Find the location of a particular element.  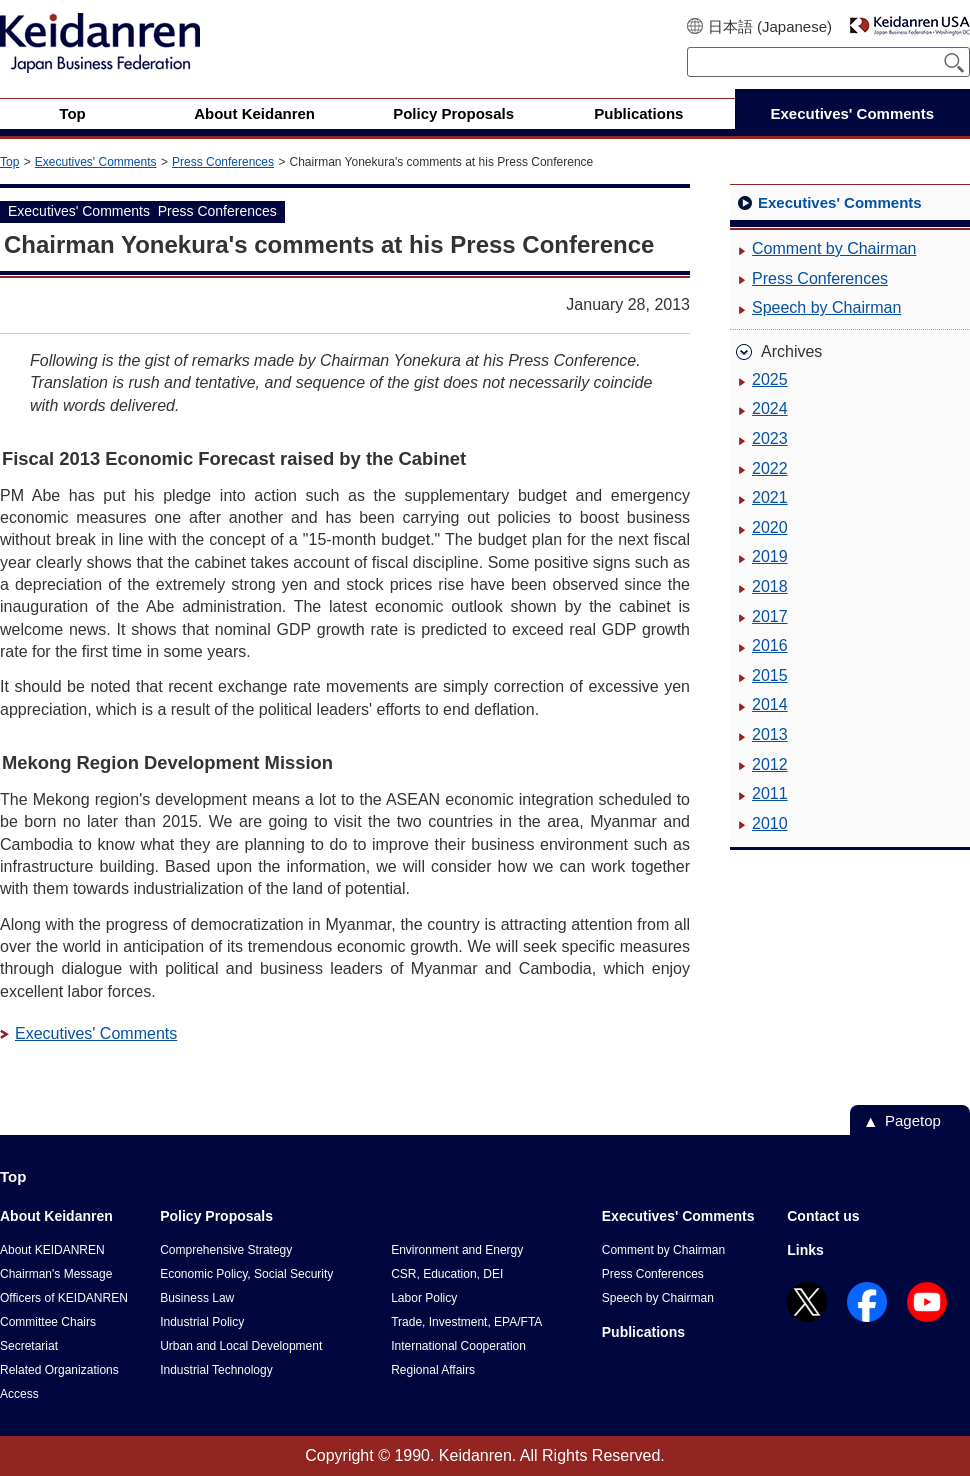

Committee Chairs is located at coordinates (48, 1322).